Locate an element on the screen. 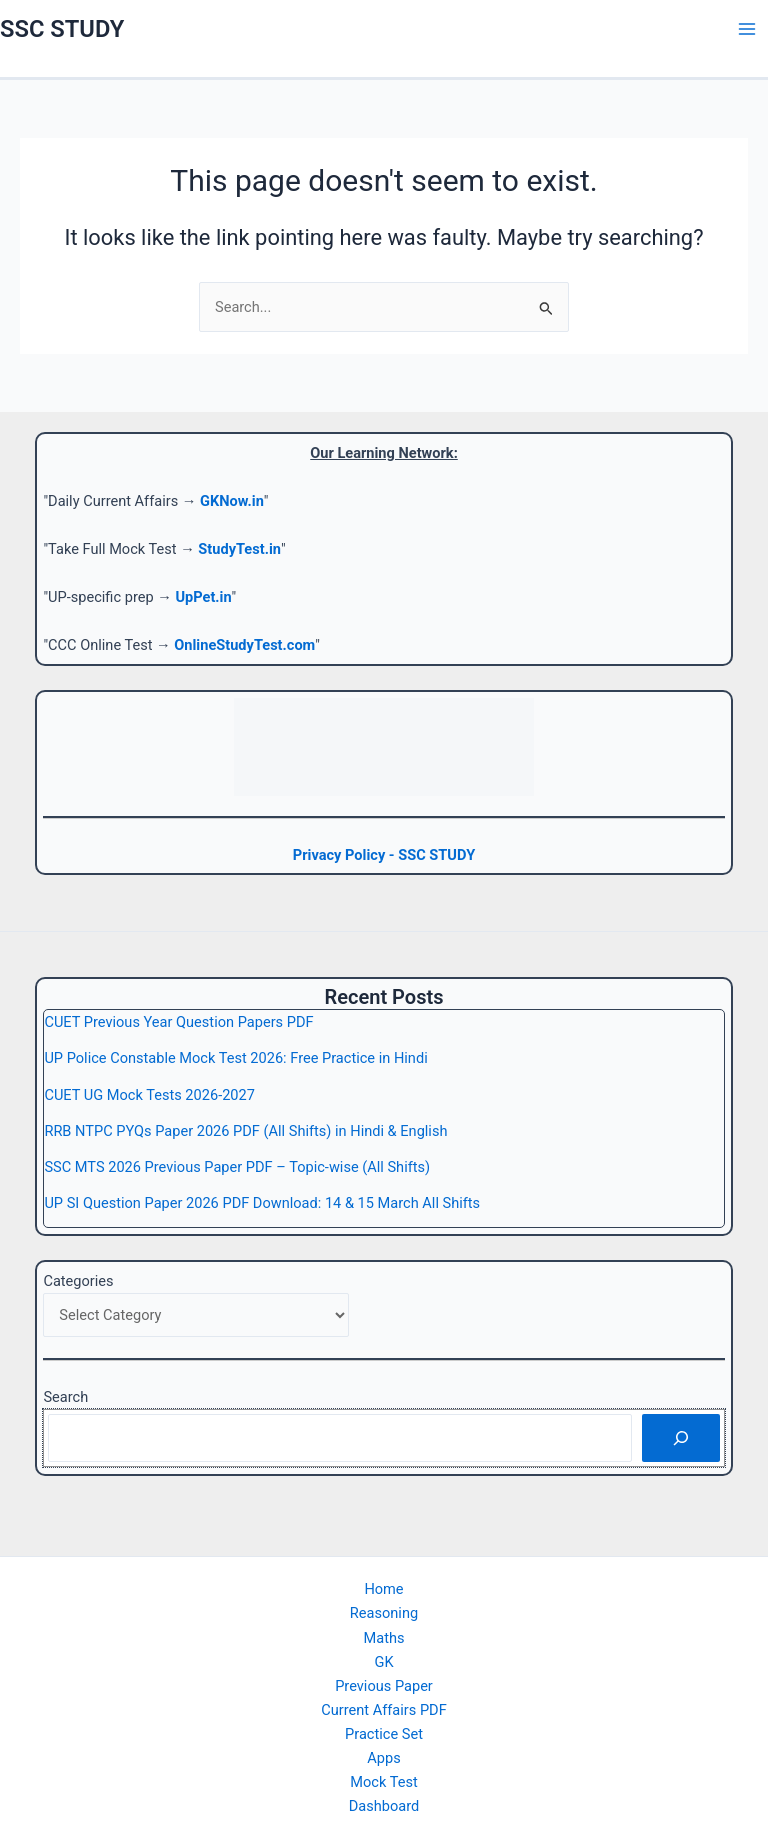  GK is located at coordinates (383, 1662).